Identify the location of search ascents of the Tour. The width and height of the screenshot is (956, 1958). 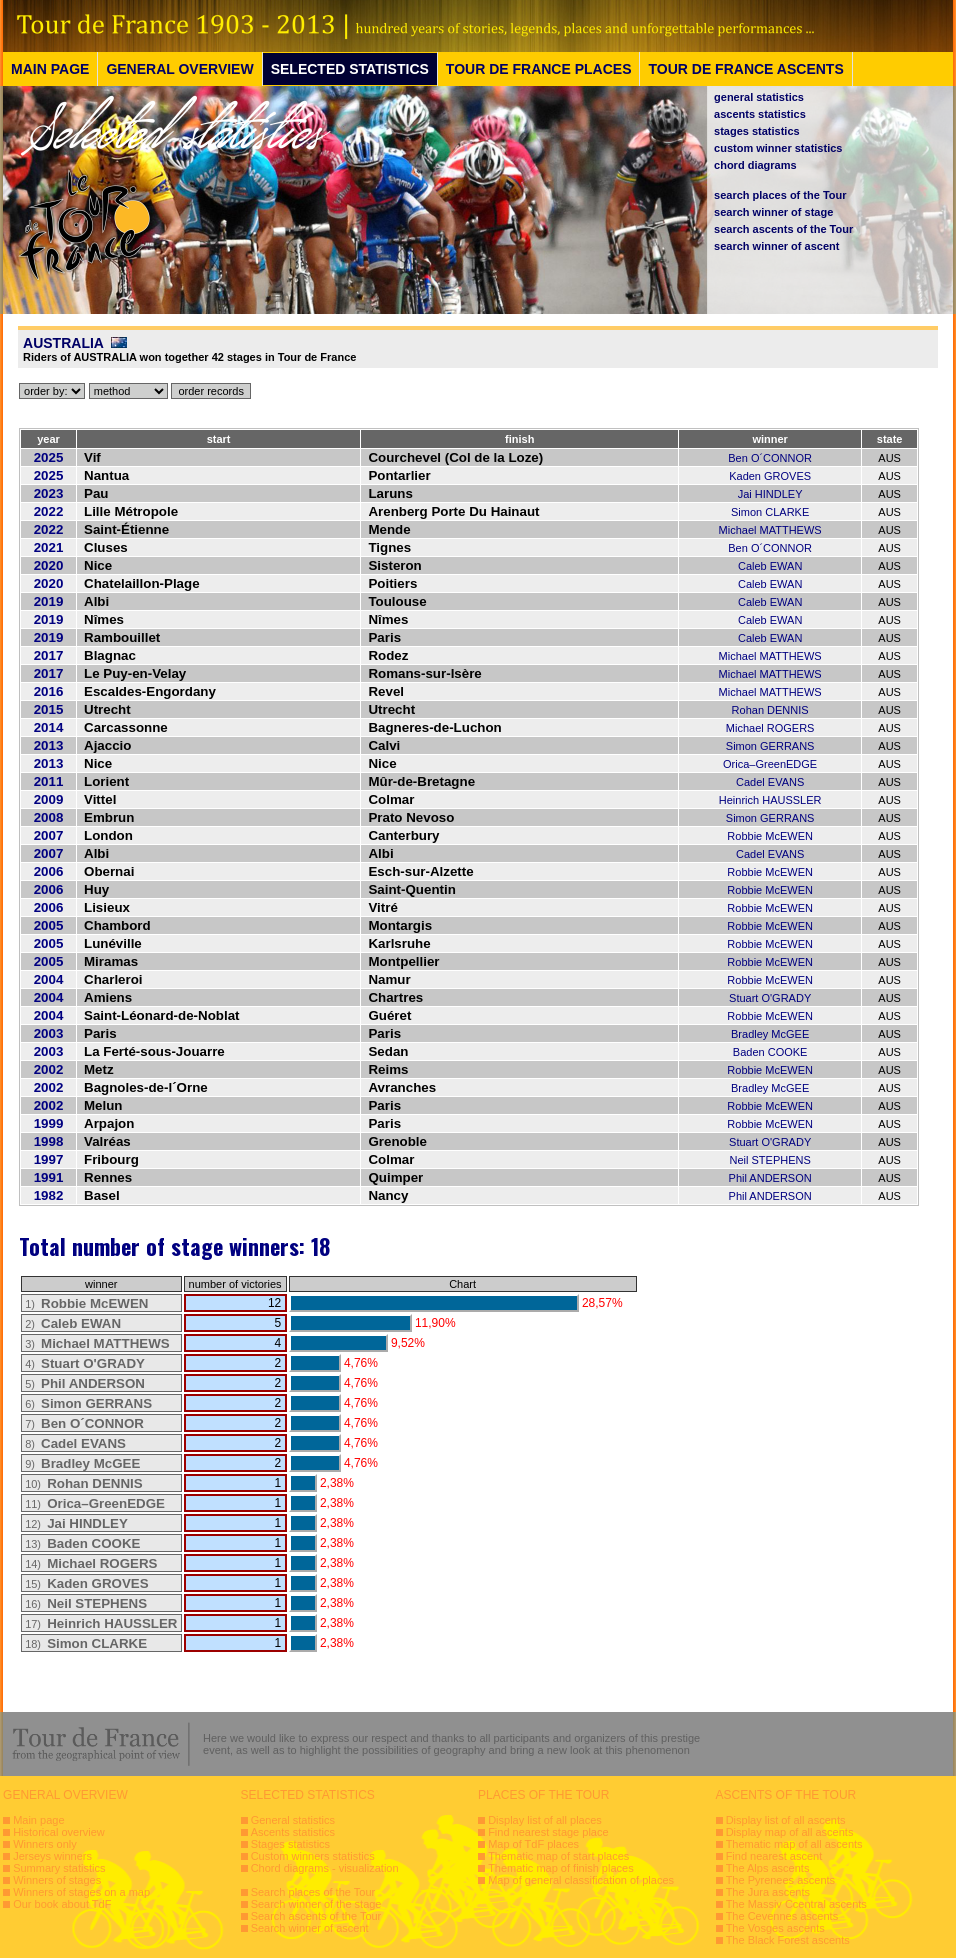
(783, 229).